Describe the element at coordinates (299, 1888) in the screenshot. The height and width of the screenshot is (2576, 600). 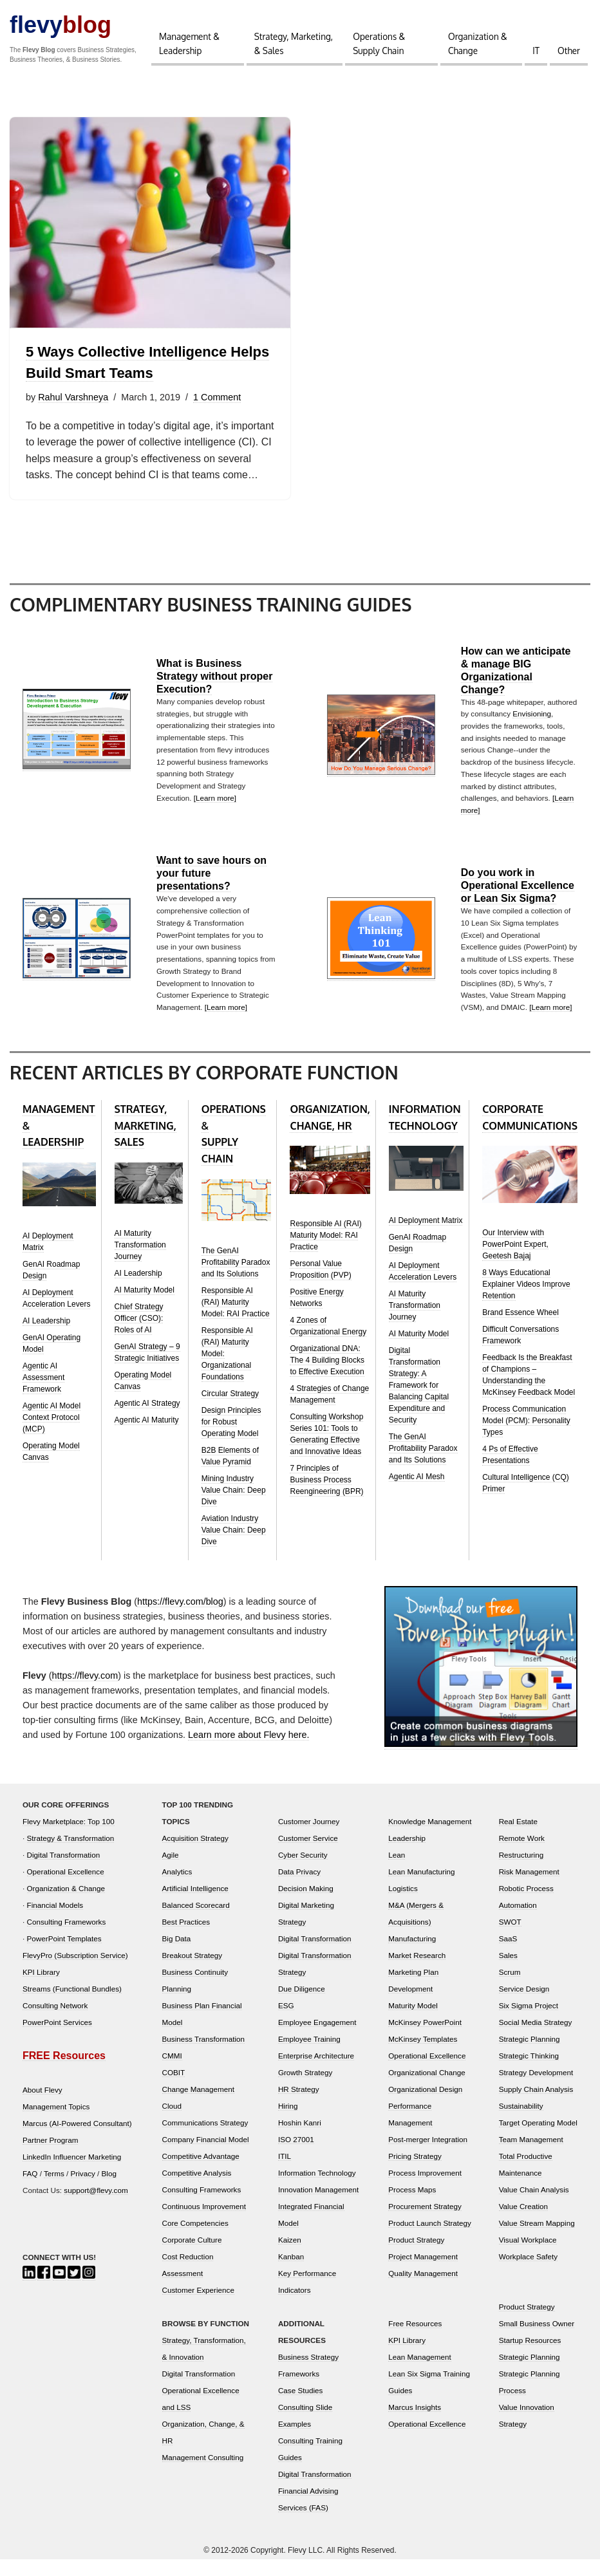
I see `Data Privacy` at that location.